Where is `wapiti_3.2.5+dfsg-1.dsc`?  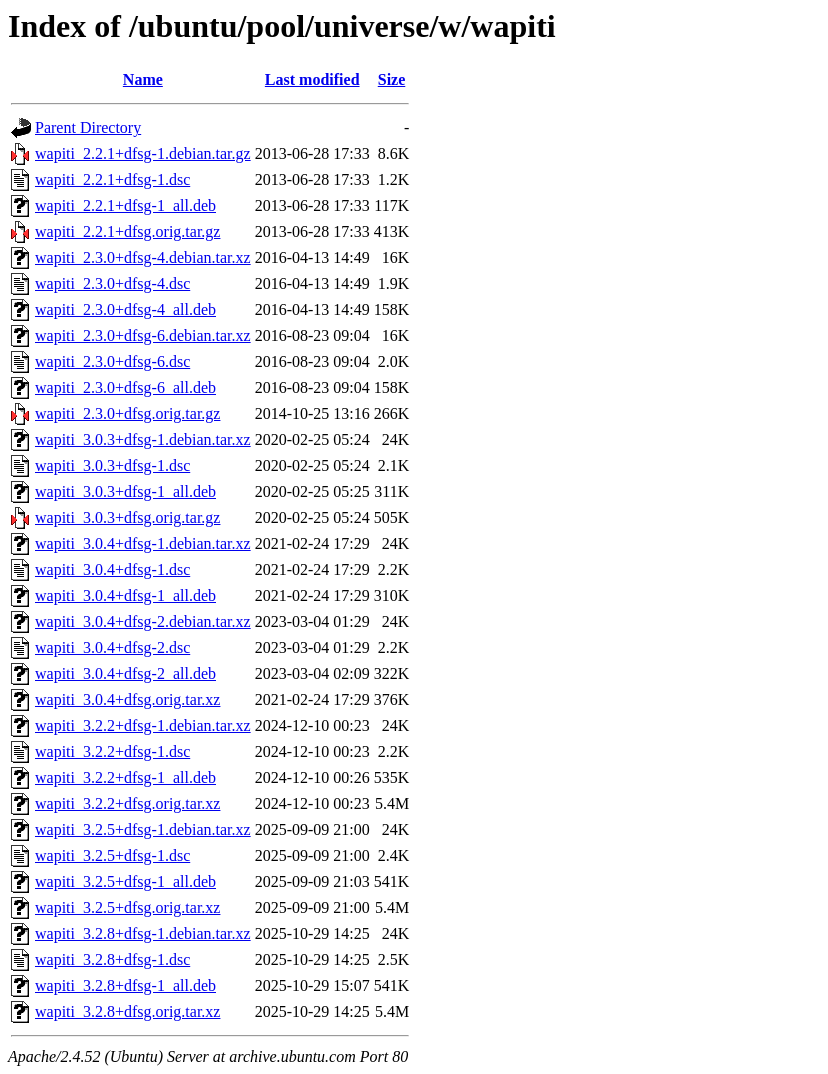 wapiti_3.2.5+dfsg-1.dsc is located at coordinates (112, 855).